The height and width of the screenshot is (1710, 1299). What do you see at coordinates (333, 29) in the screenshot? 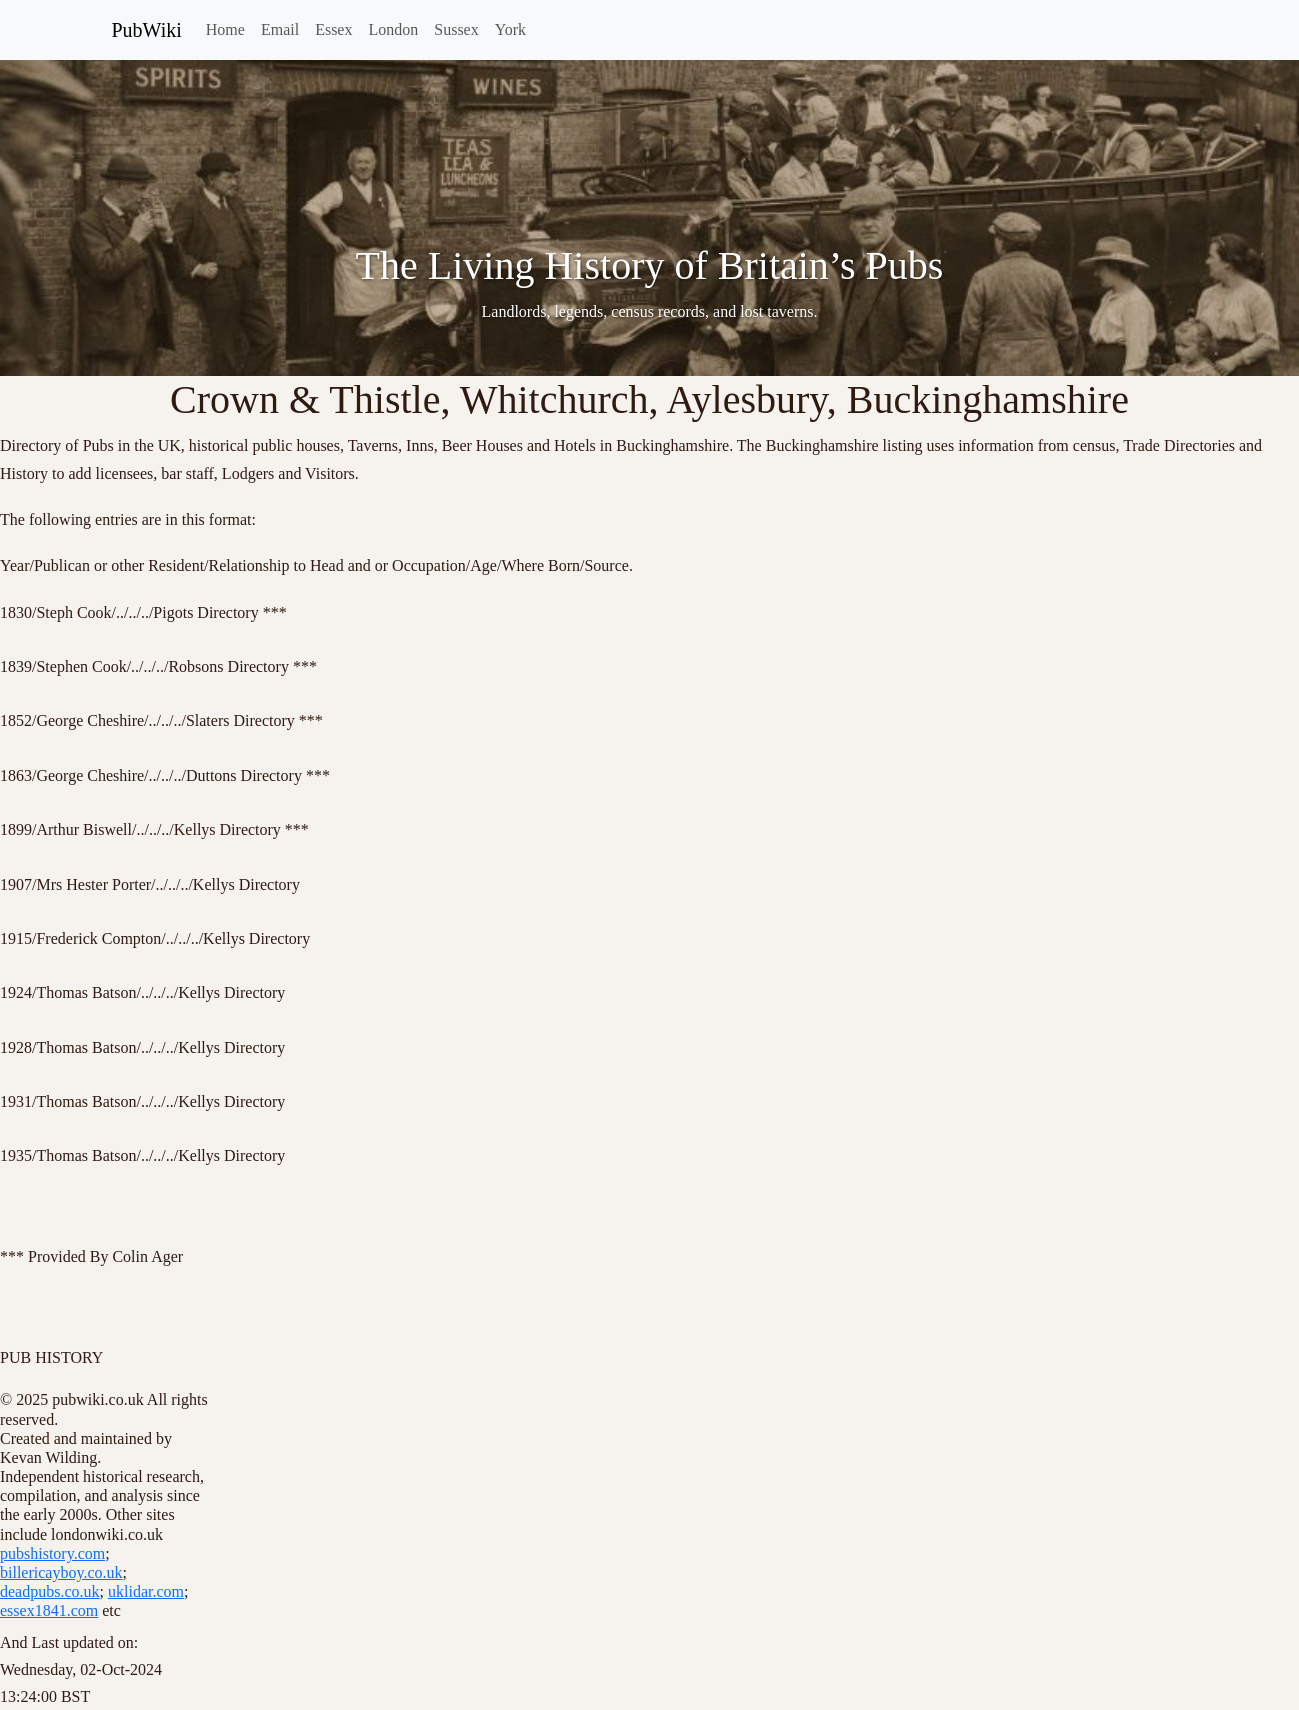
I see `Essex` at bounding box center [333, 29].